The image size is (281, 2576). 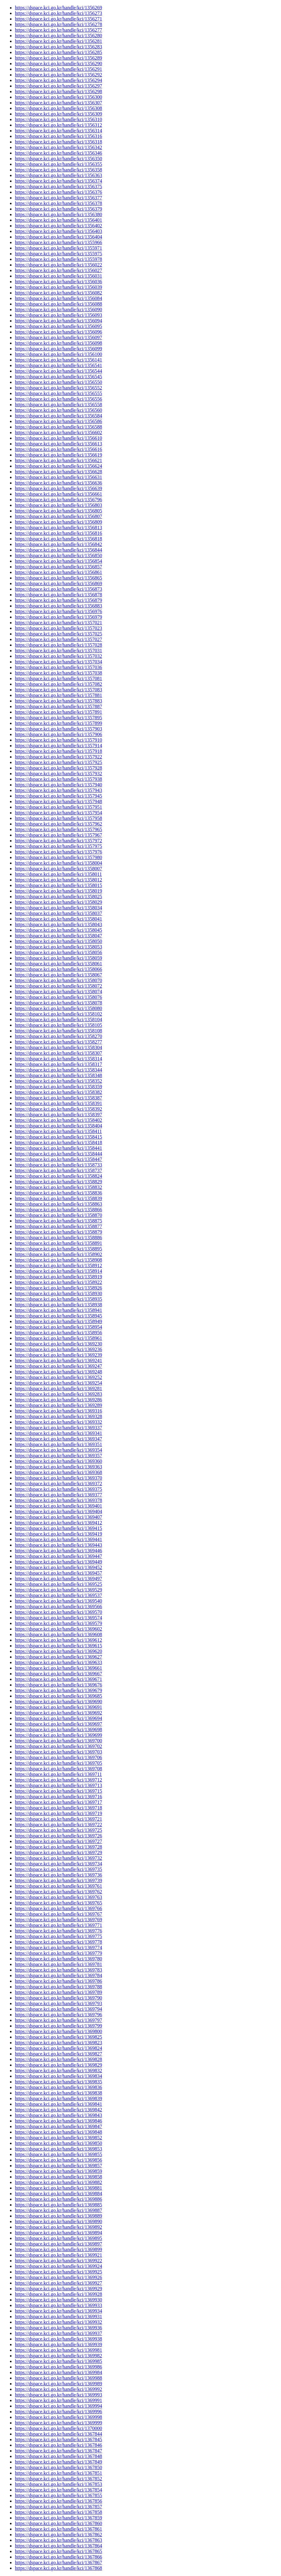 What do you see at coordinates (58, 1752) in the screenshot?
I see `https://dspace.kci.go.kr/handle/kci/1369703` at bounding box center [58, 1752].